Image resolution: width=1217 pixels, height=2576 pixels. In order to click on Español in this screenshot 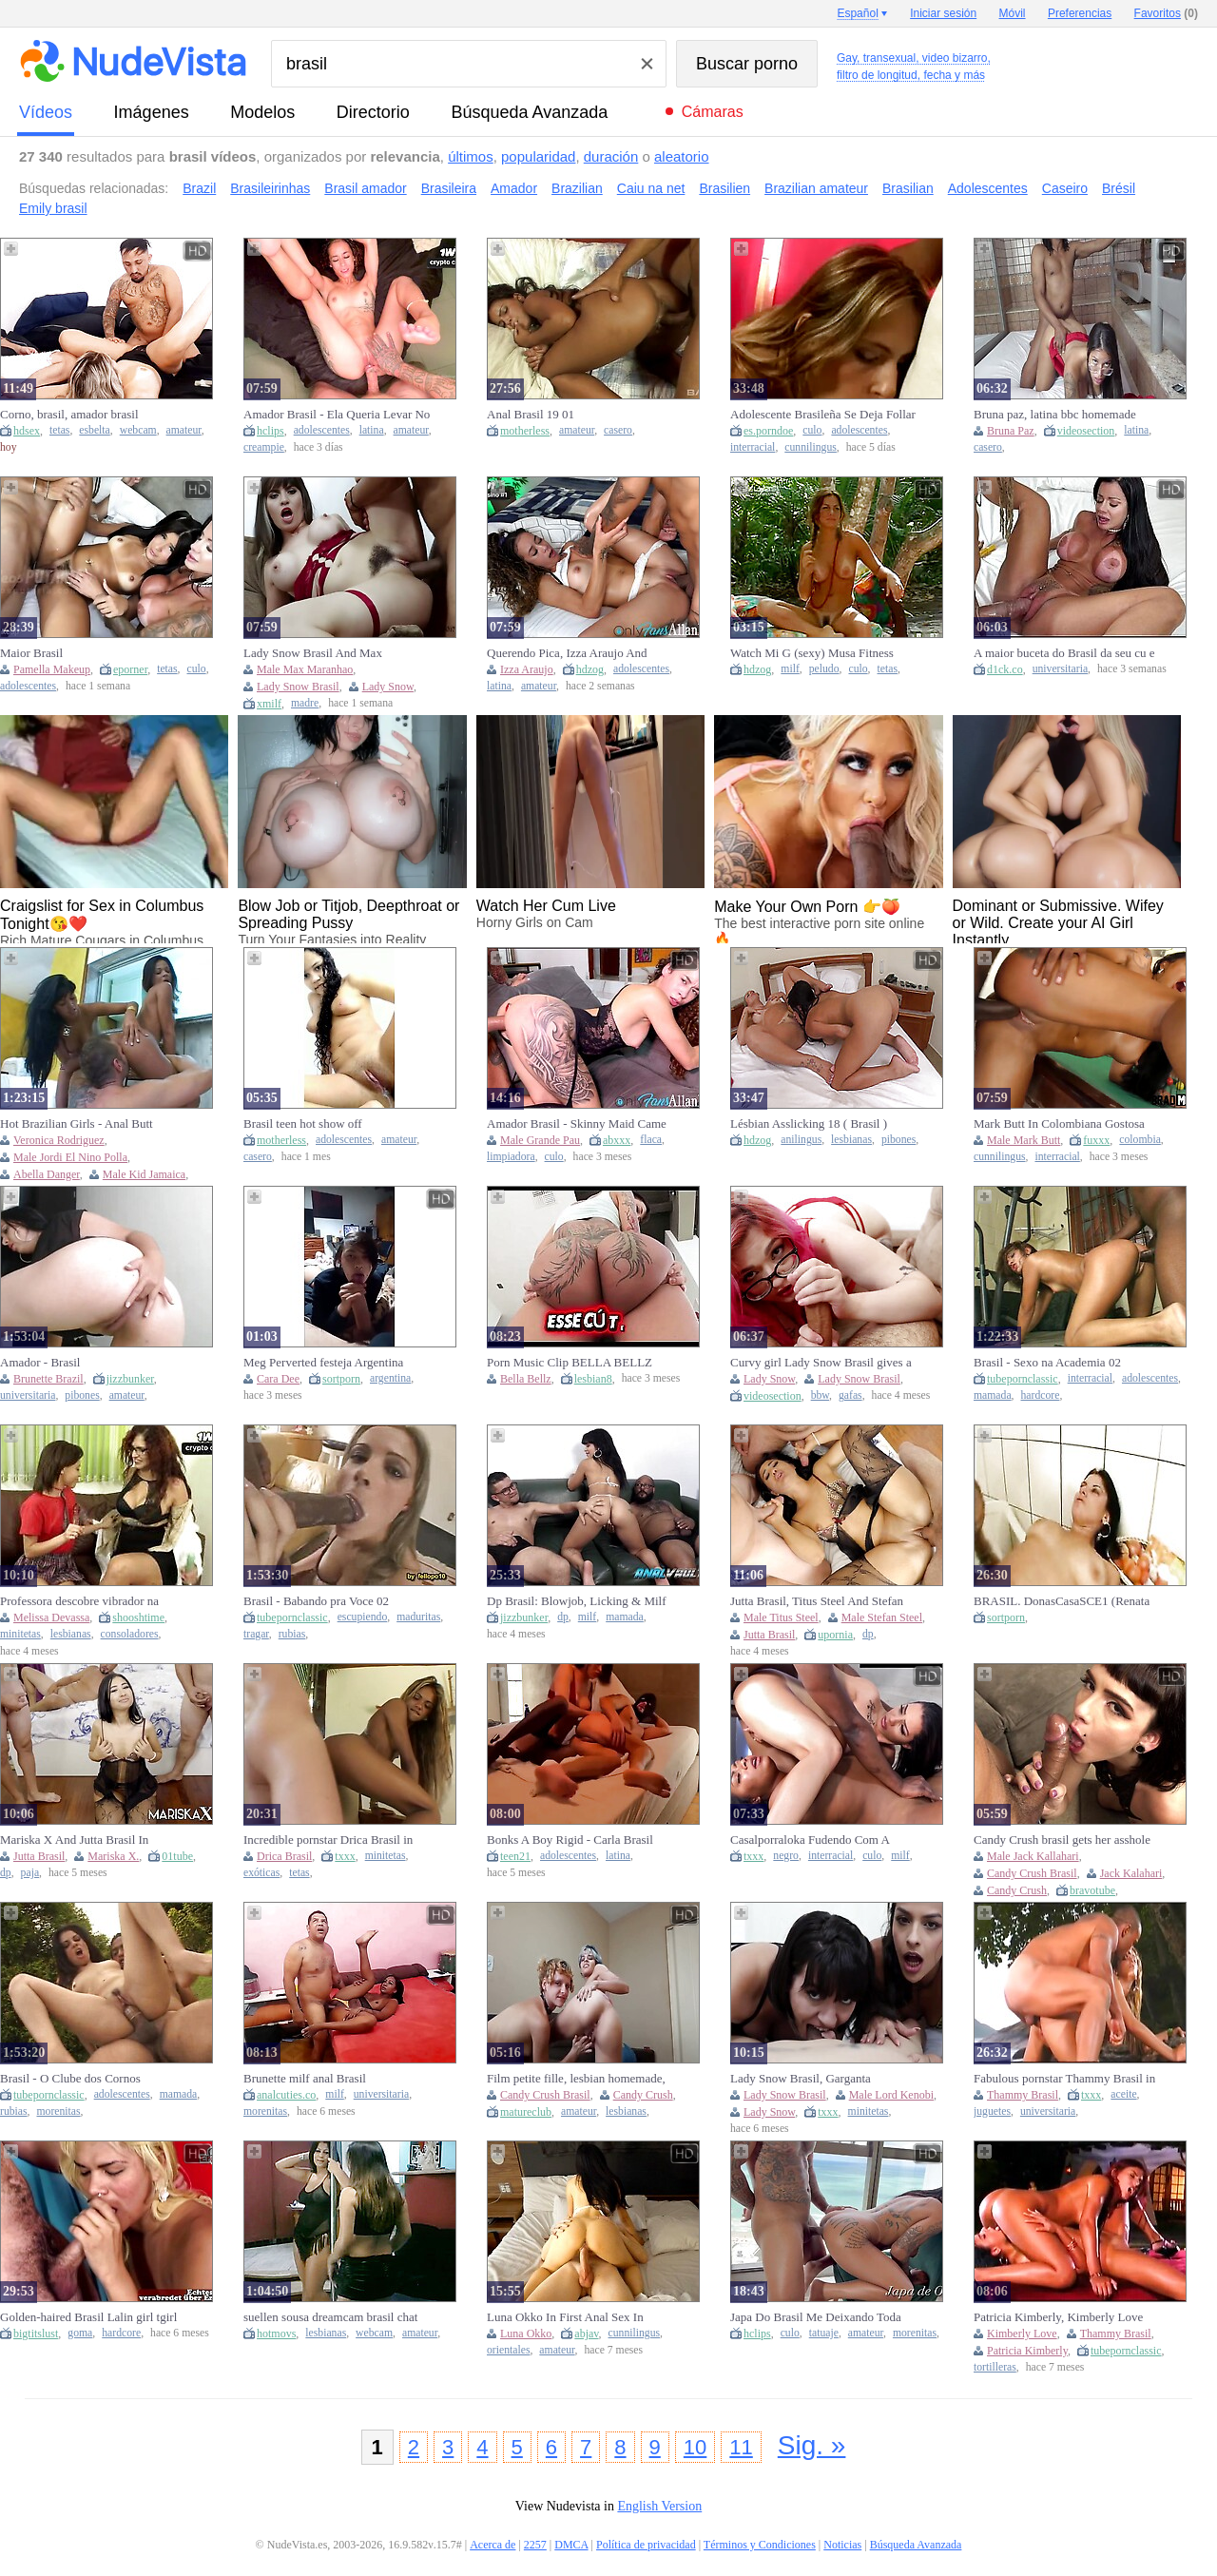, I will do `click(857, 13)`.